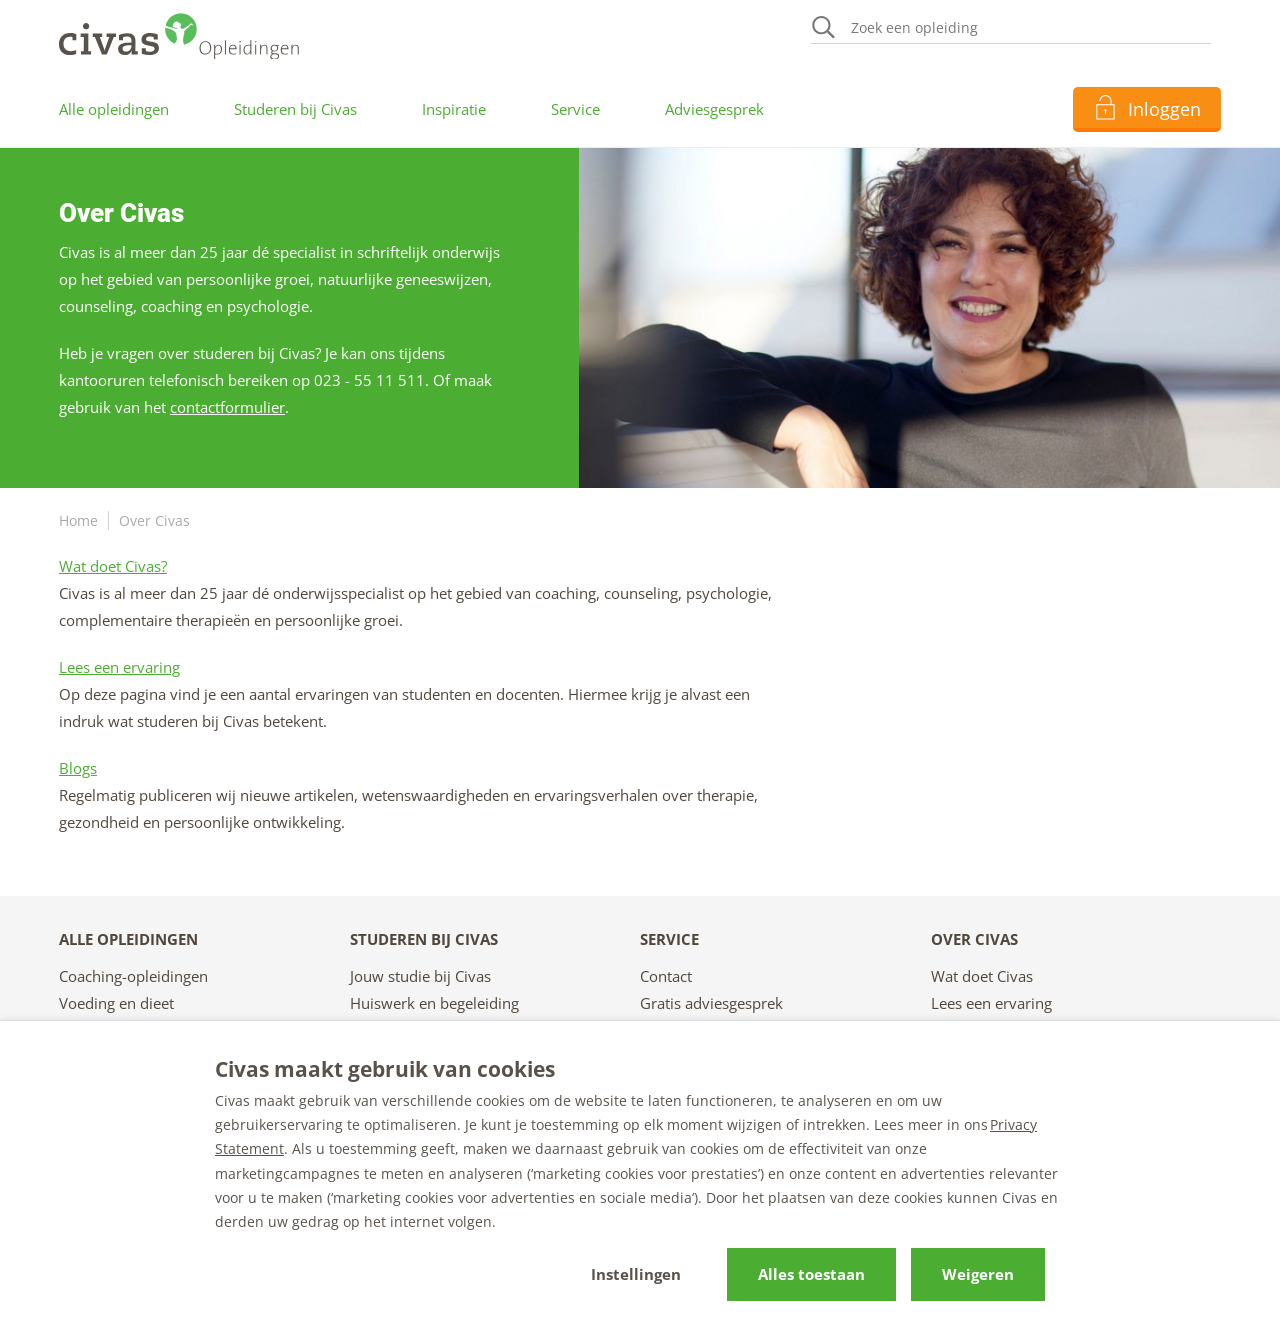 This screenshot has height=1321, width=1280. What do you see at coordinates (113, 566) in the screenshot?
I see `Wat doet Civas?` at bounding box center [113, 566].